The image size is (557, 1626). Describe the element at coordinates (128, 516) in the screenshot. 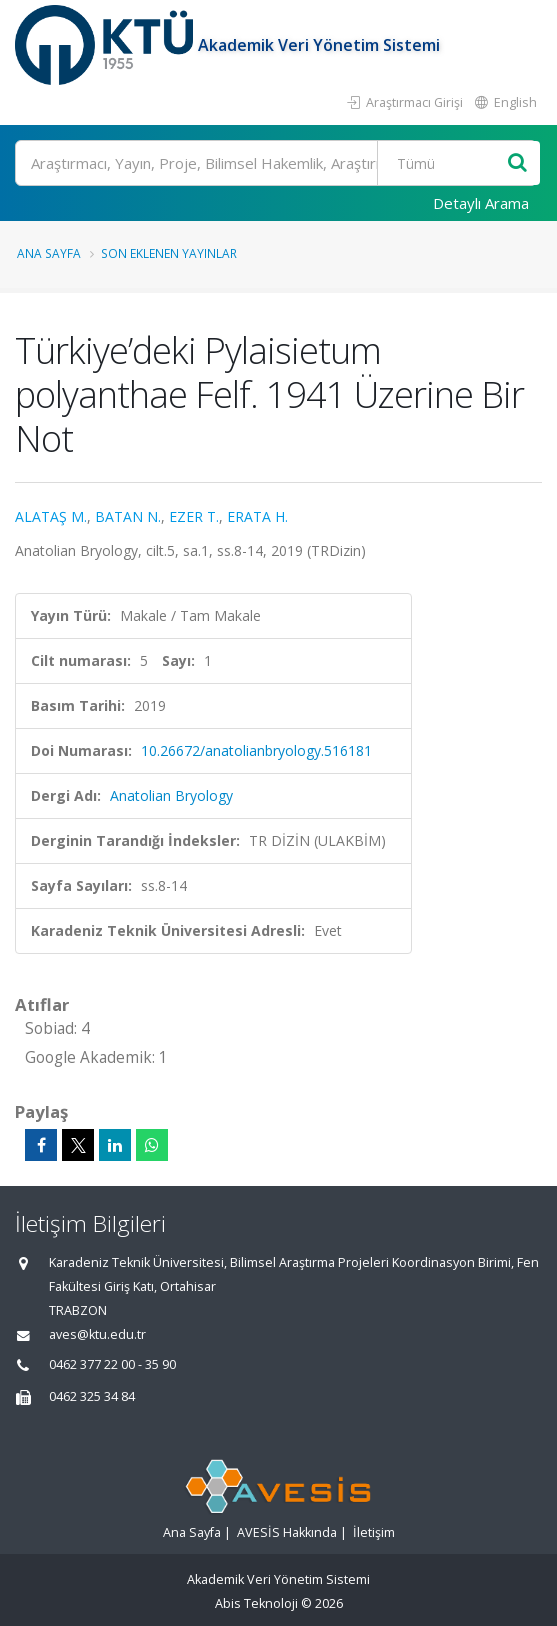

I see `BATAN N.` at that location.